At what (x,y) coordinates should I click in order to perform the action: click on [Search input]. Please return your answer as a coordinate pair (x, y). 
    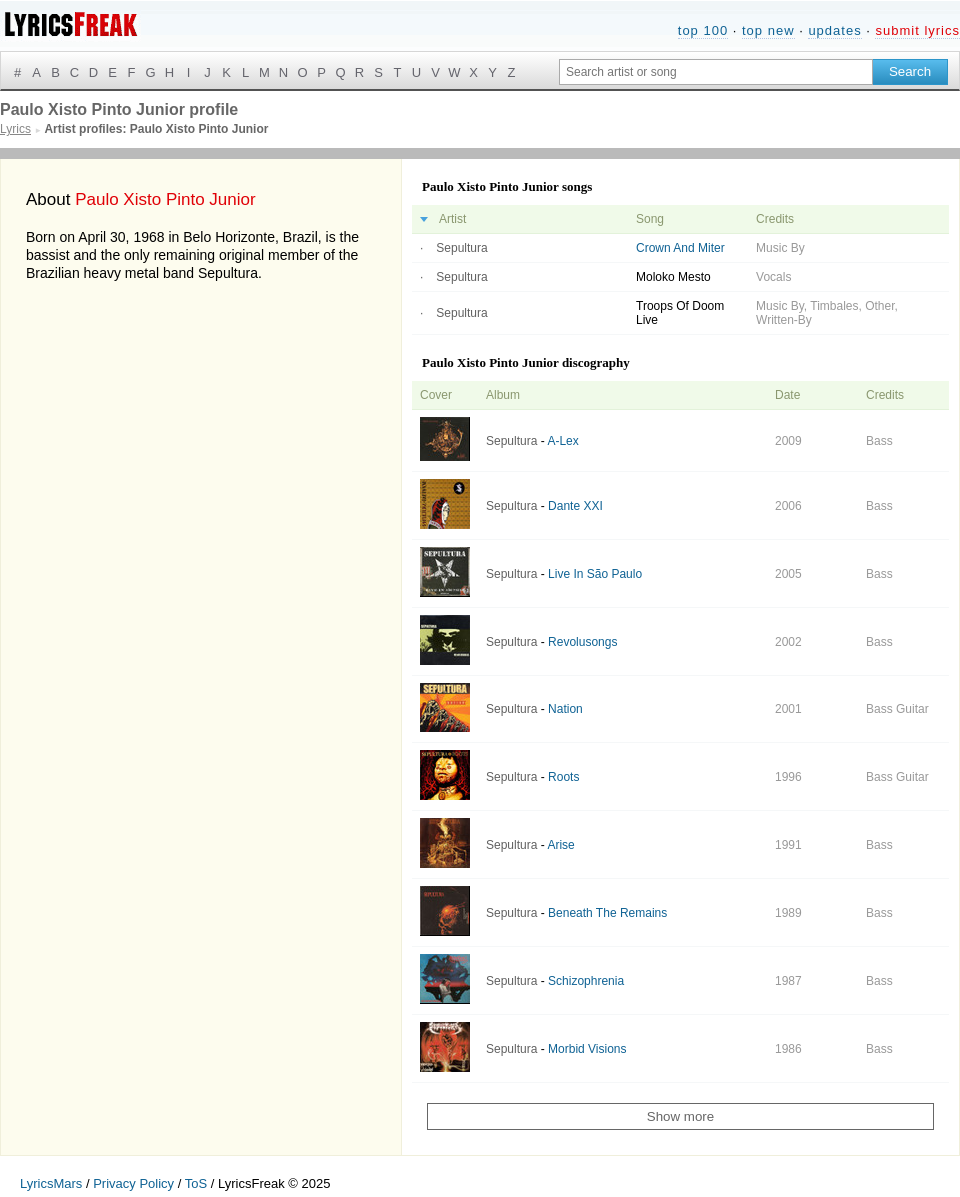
    Looking at the image, I should click on (716, 72).